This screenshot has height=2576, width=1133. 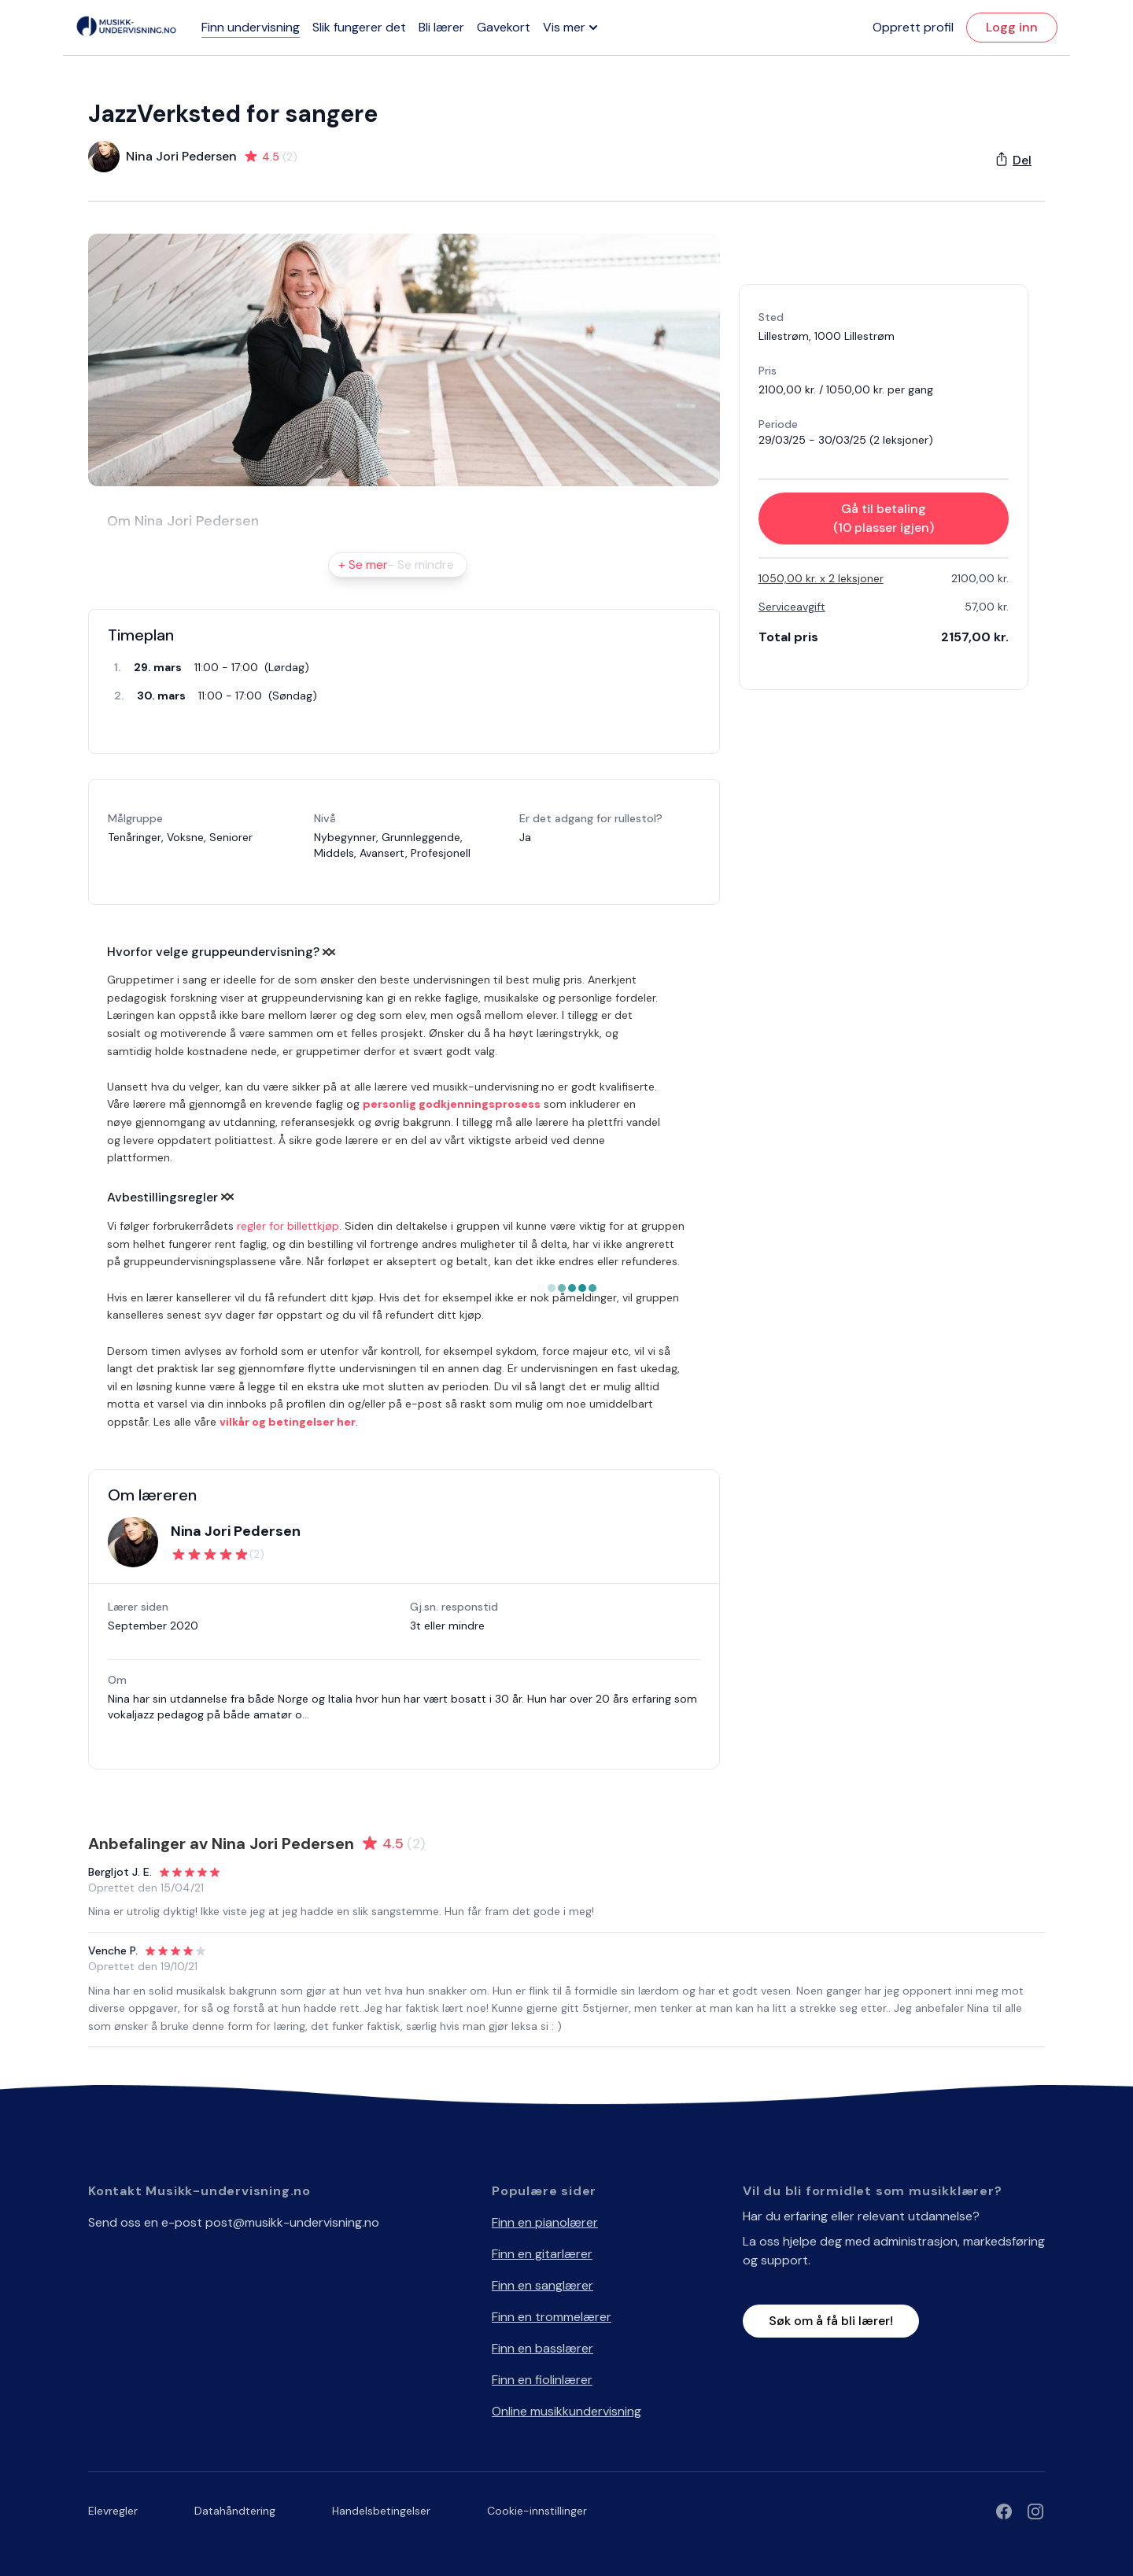 I want to click on Gavekort, so click(x=503, y=27).